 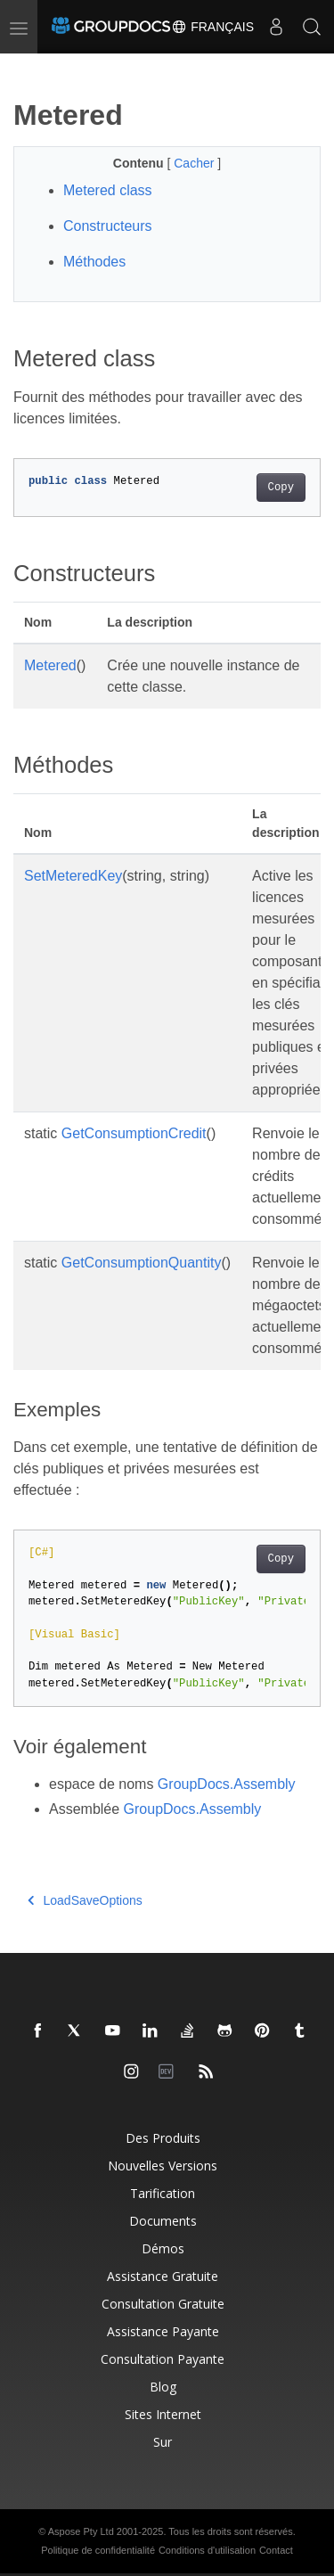 I want to click on Metered, so click(x=50, y=665).